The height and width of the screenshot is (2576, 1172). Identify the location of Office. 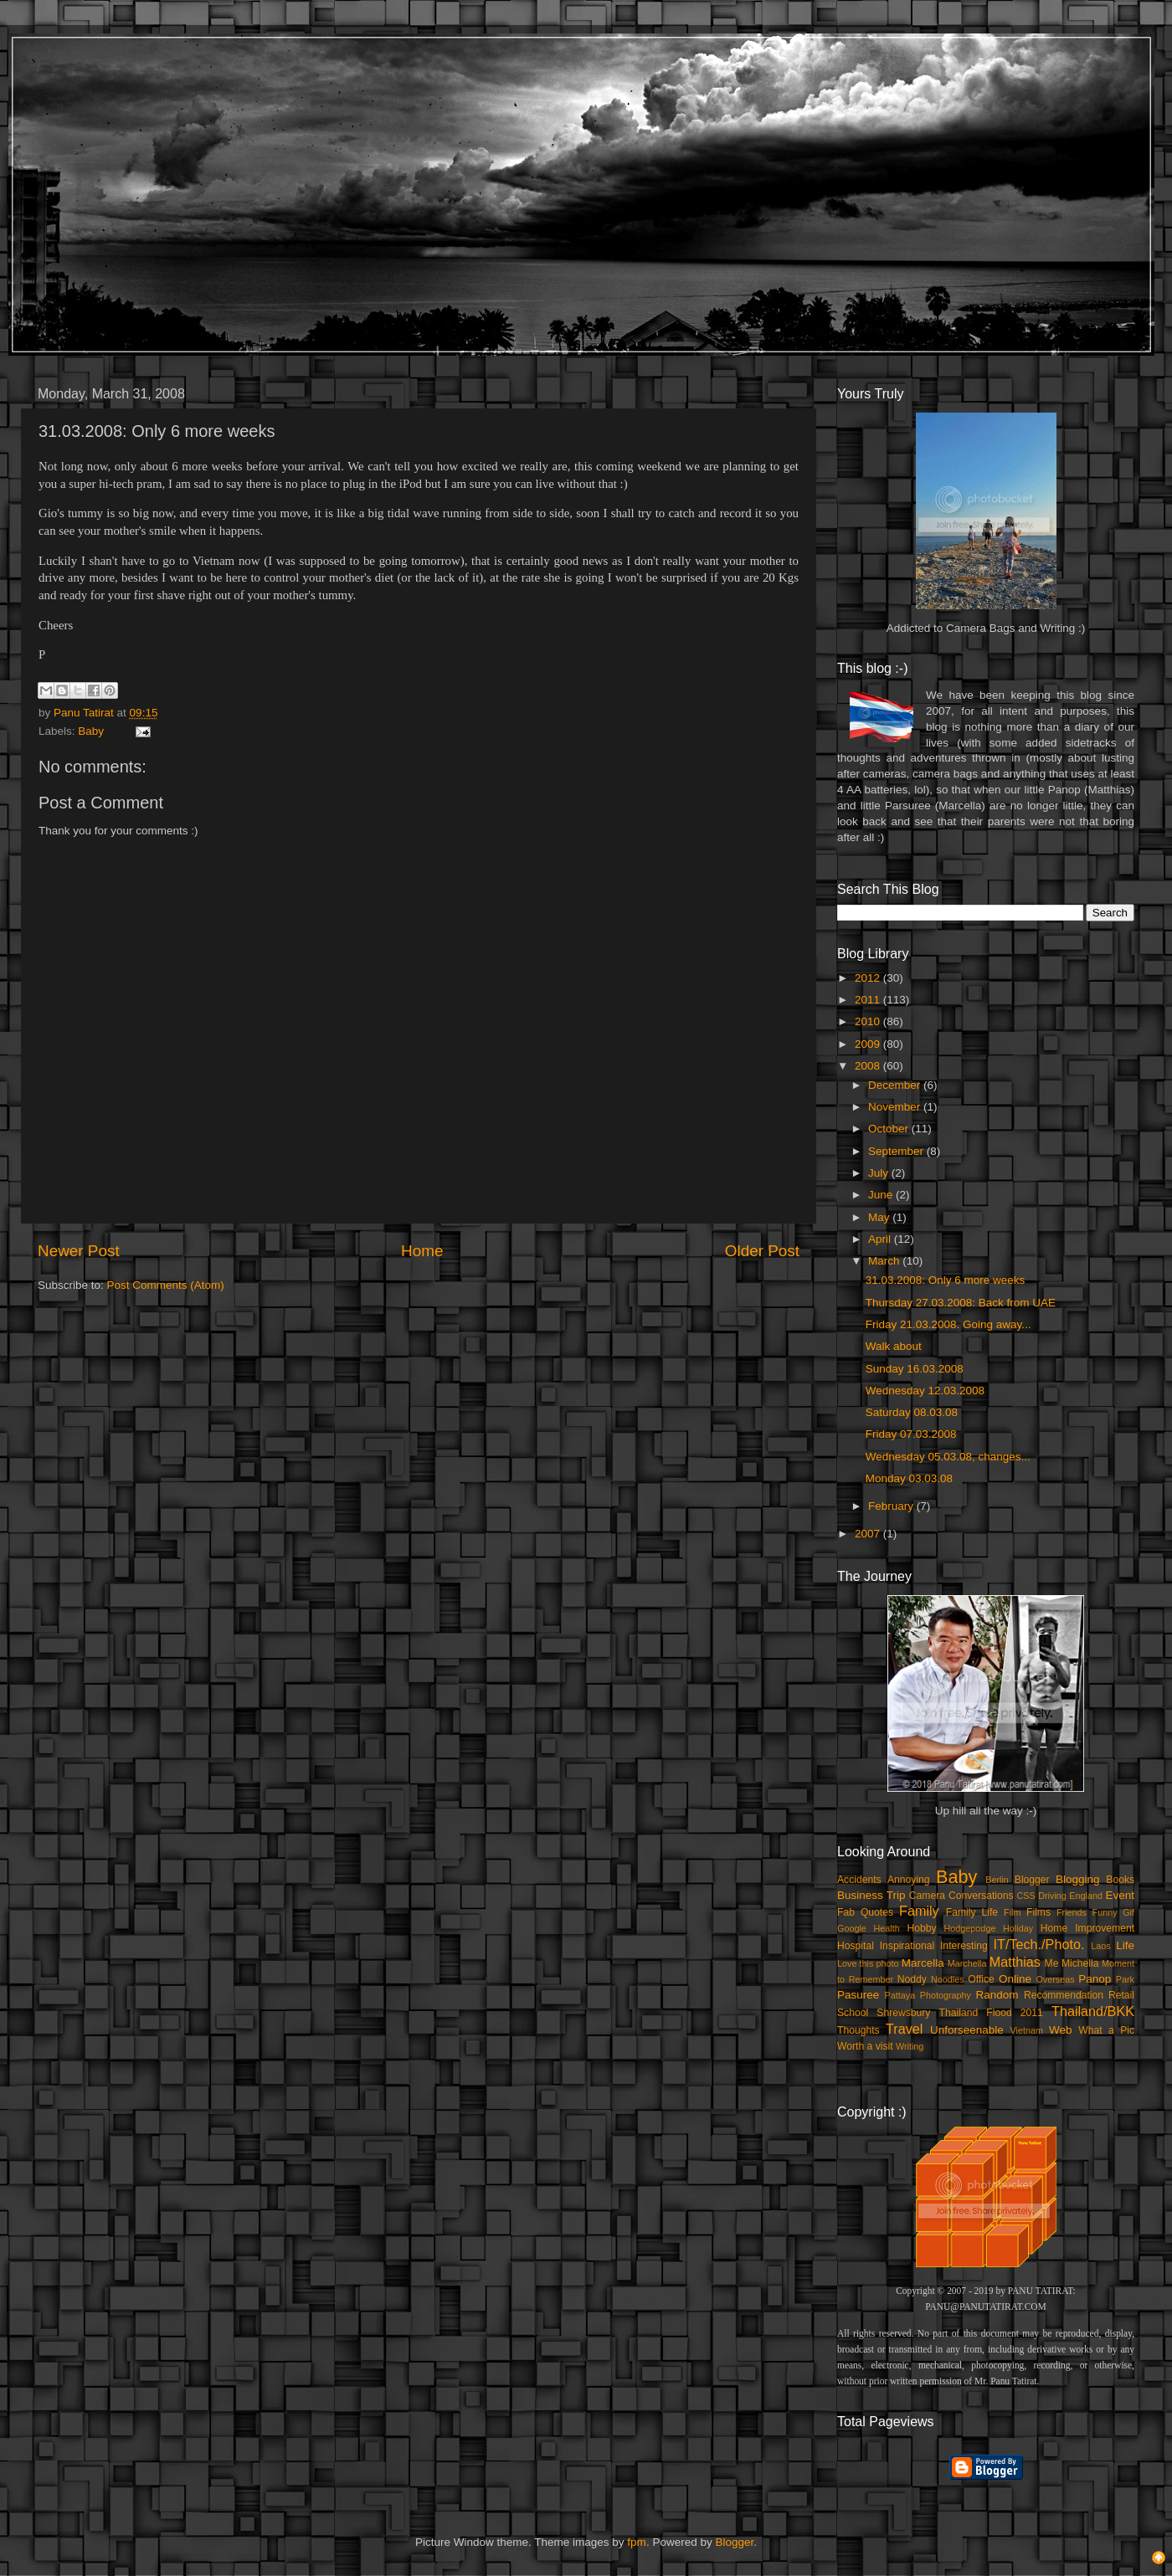
(981, 1979).